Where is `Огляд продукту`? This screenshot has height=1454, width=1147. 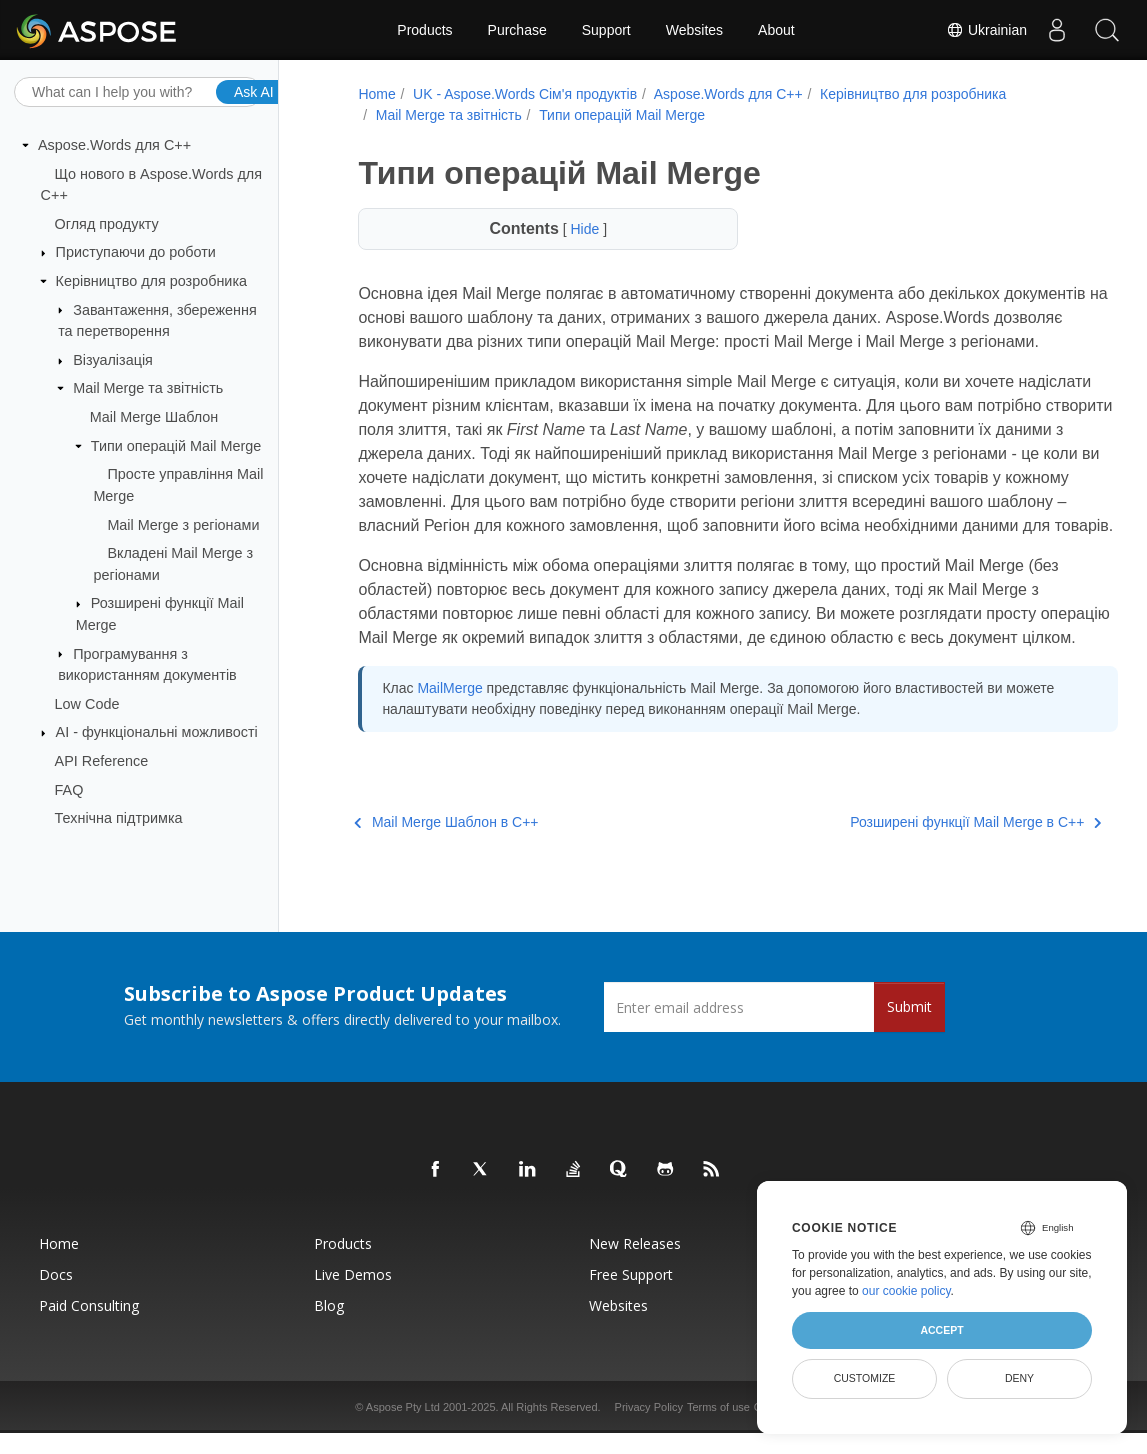 Огляд продукту is located at coordinates (107, 224).